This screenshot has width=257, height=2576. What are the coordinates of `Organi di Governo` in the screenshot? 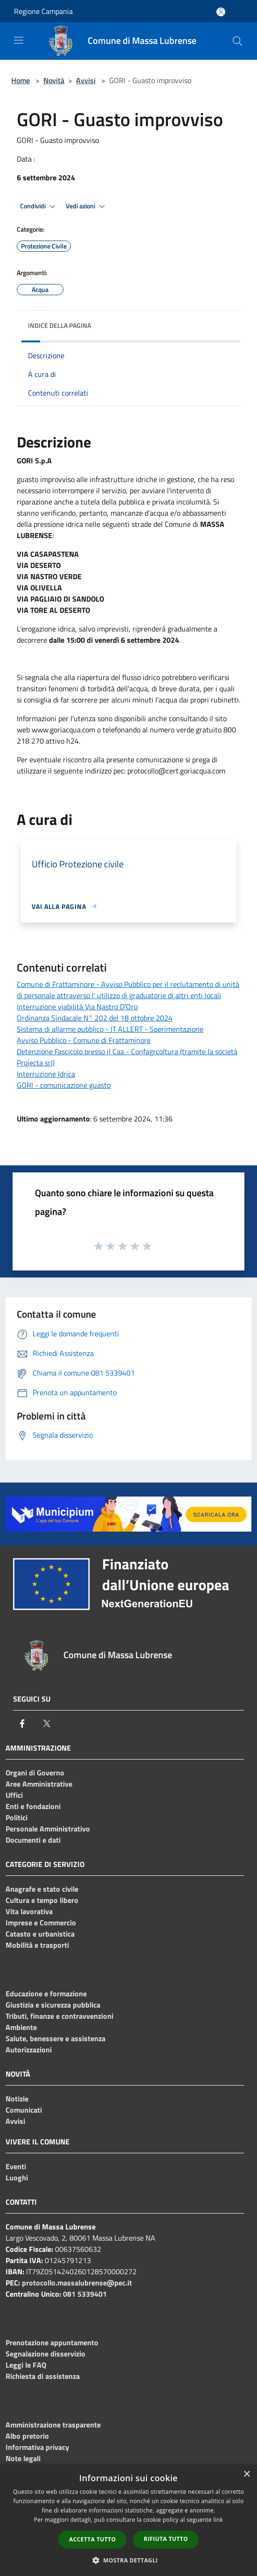 It's located at (35, 1772).